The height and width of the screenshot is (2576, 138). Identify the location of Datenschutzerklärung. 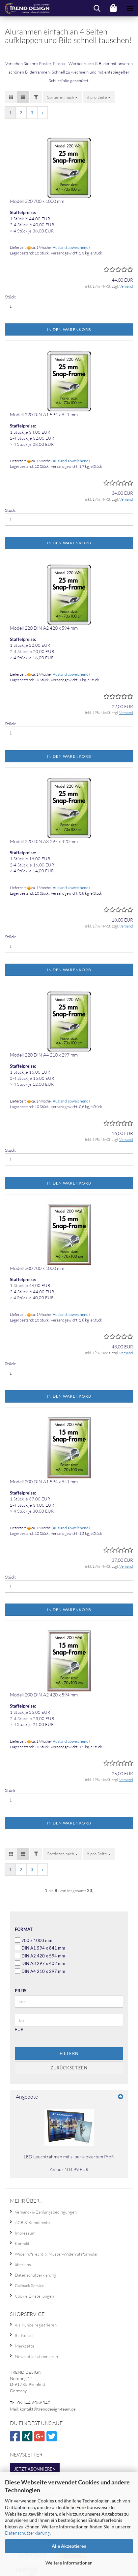
(27, 2533).